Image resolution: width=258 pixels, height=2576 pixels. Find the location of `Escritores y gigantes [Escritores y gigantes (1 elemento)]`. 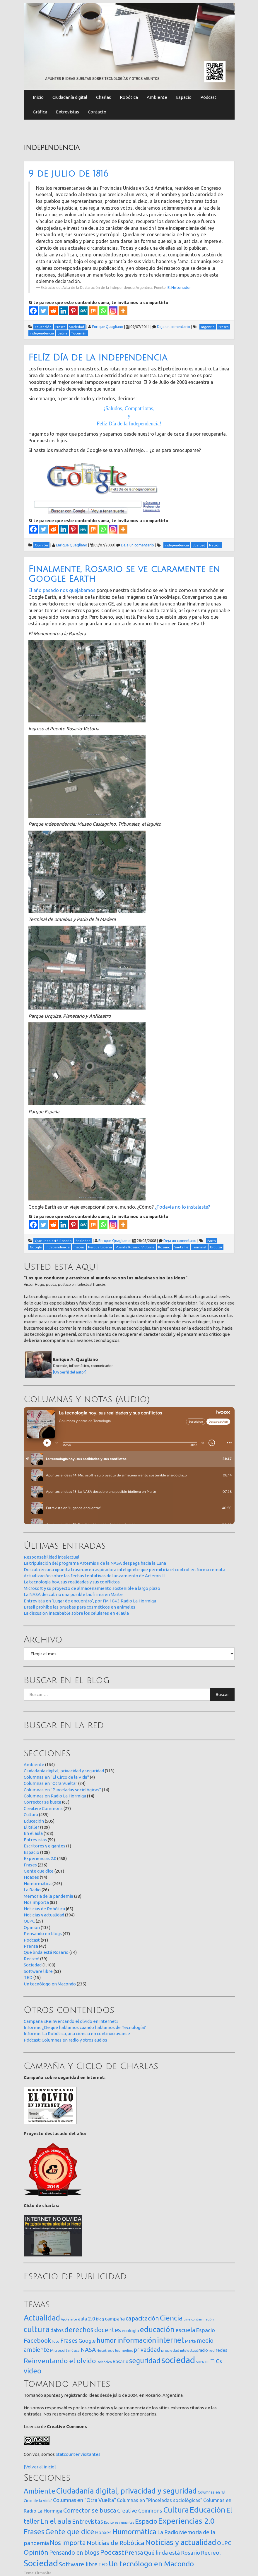

Escritores y gigantes [Escritores y gigantes (1 elemento)] is located at coordinates (119, 2522).